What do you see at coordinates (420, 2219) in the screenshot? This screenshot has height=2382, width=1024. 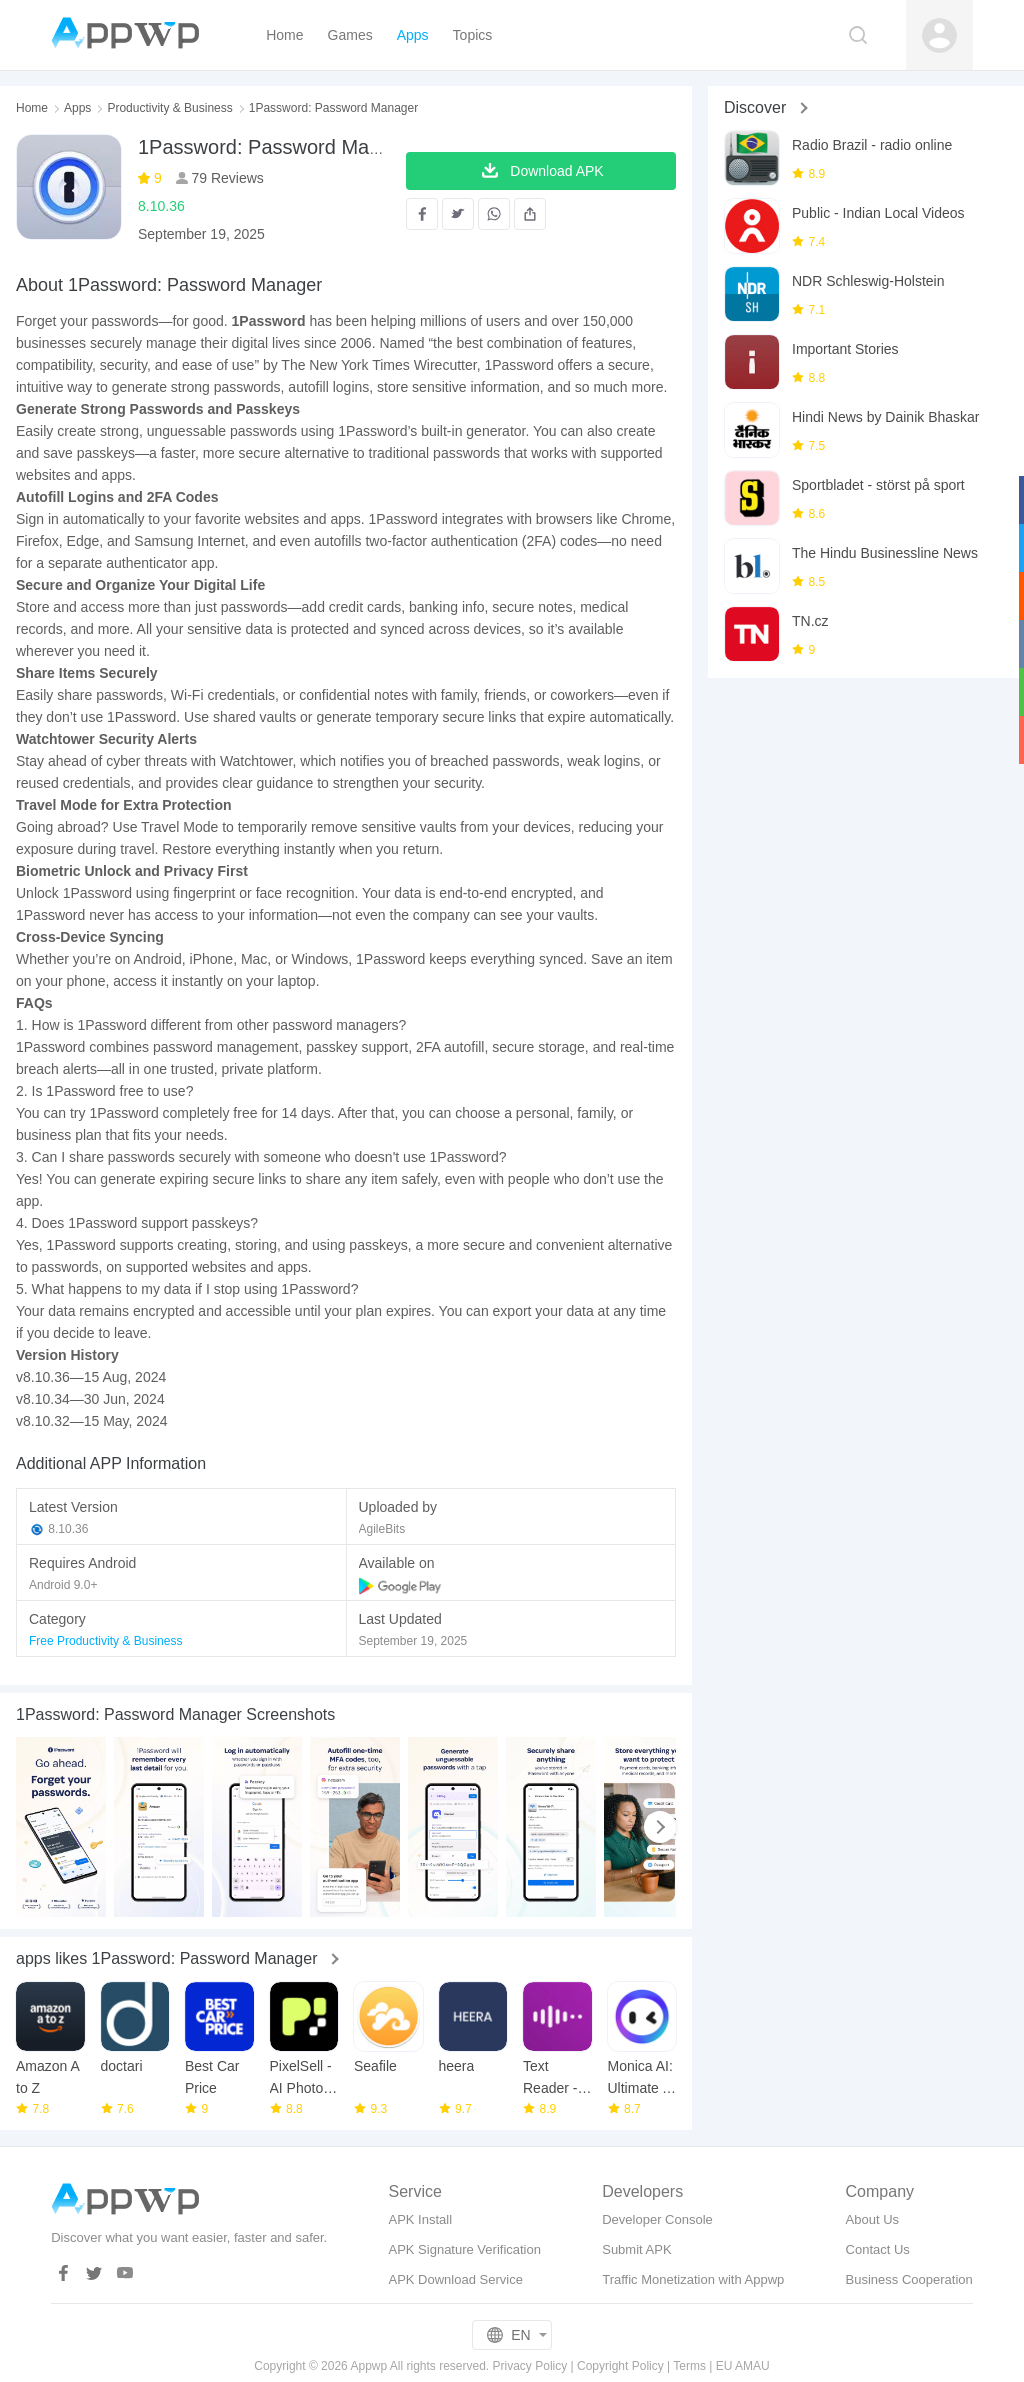 I see `APK Install` at bounding box center [420, 2219].